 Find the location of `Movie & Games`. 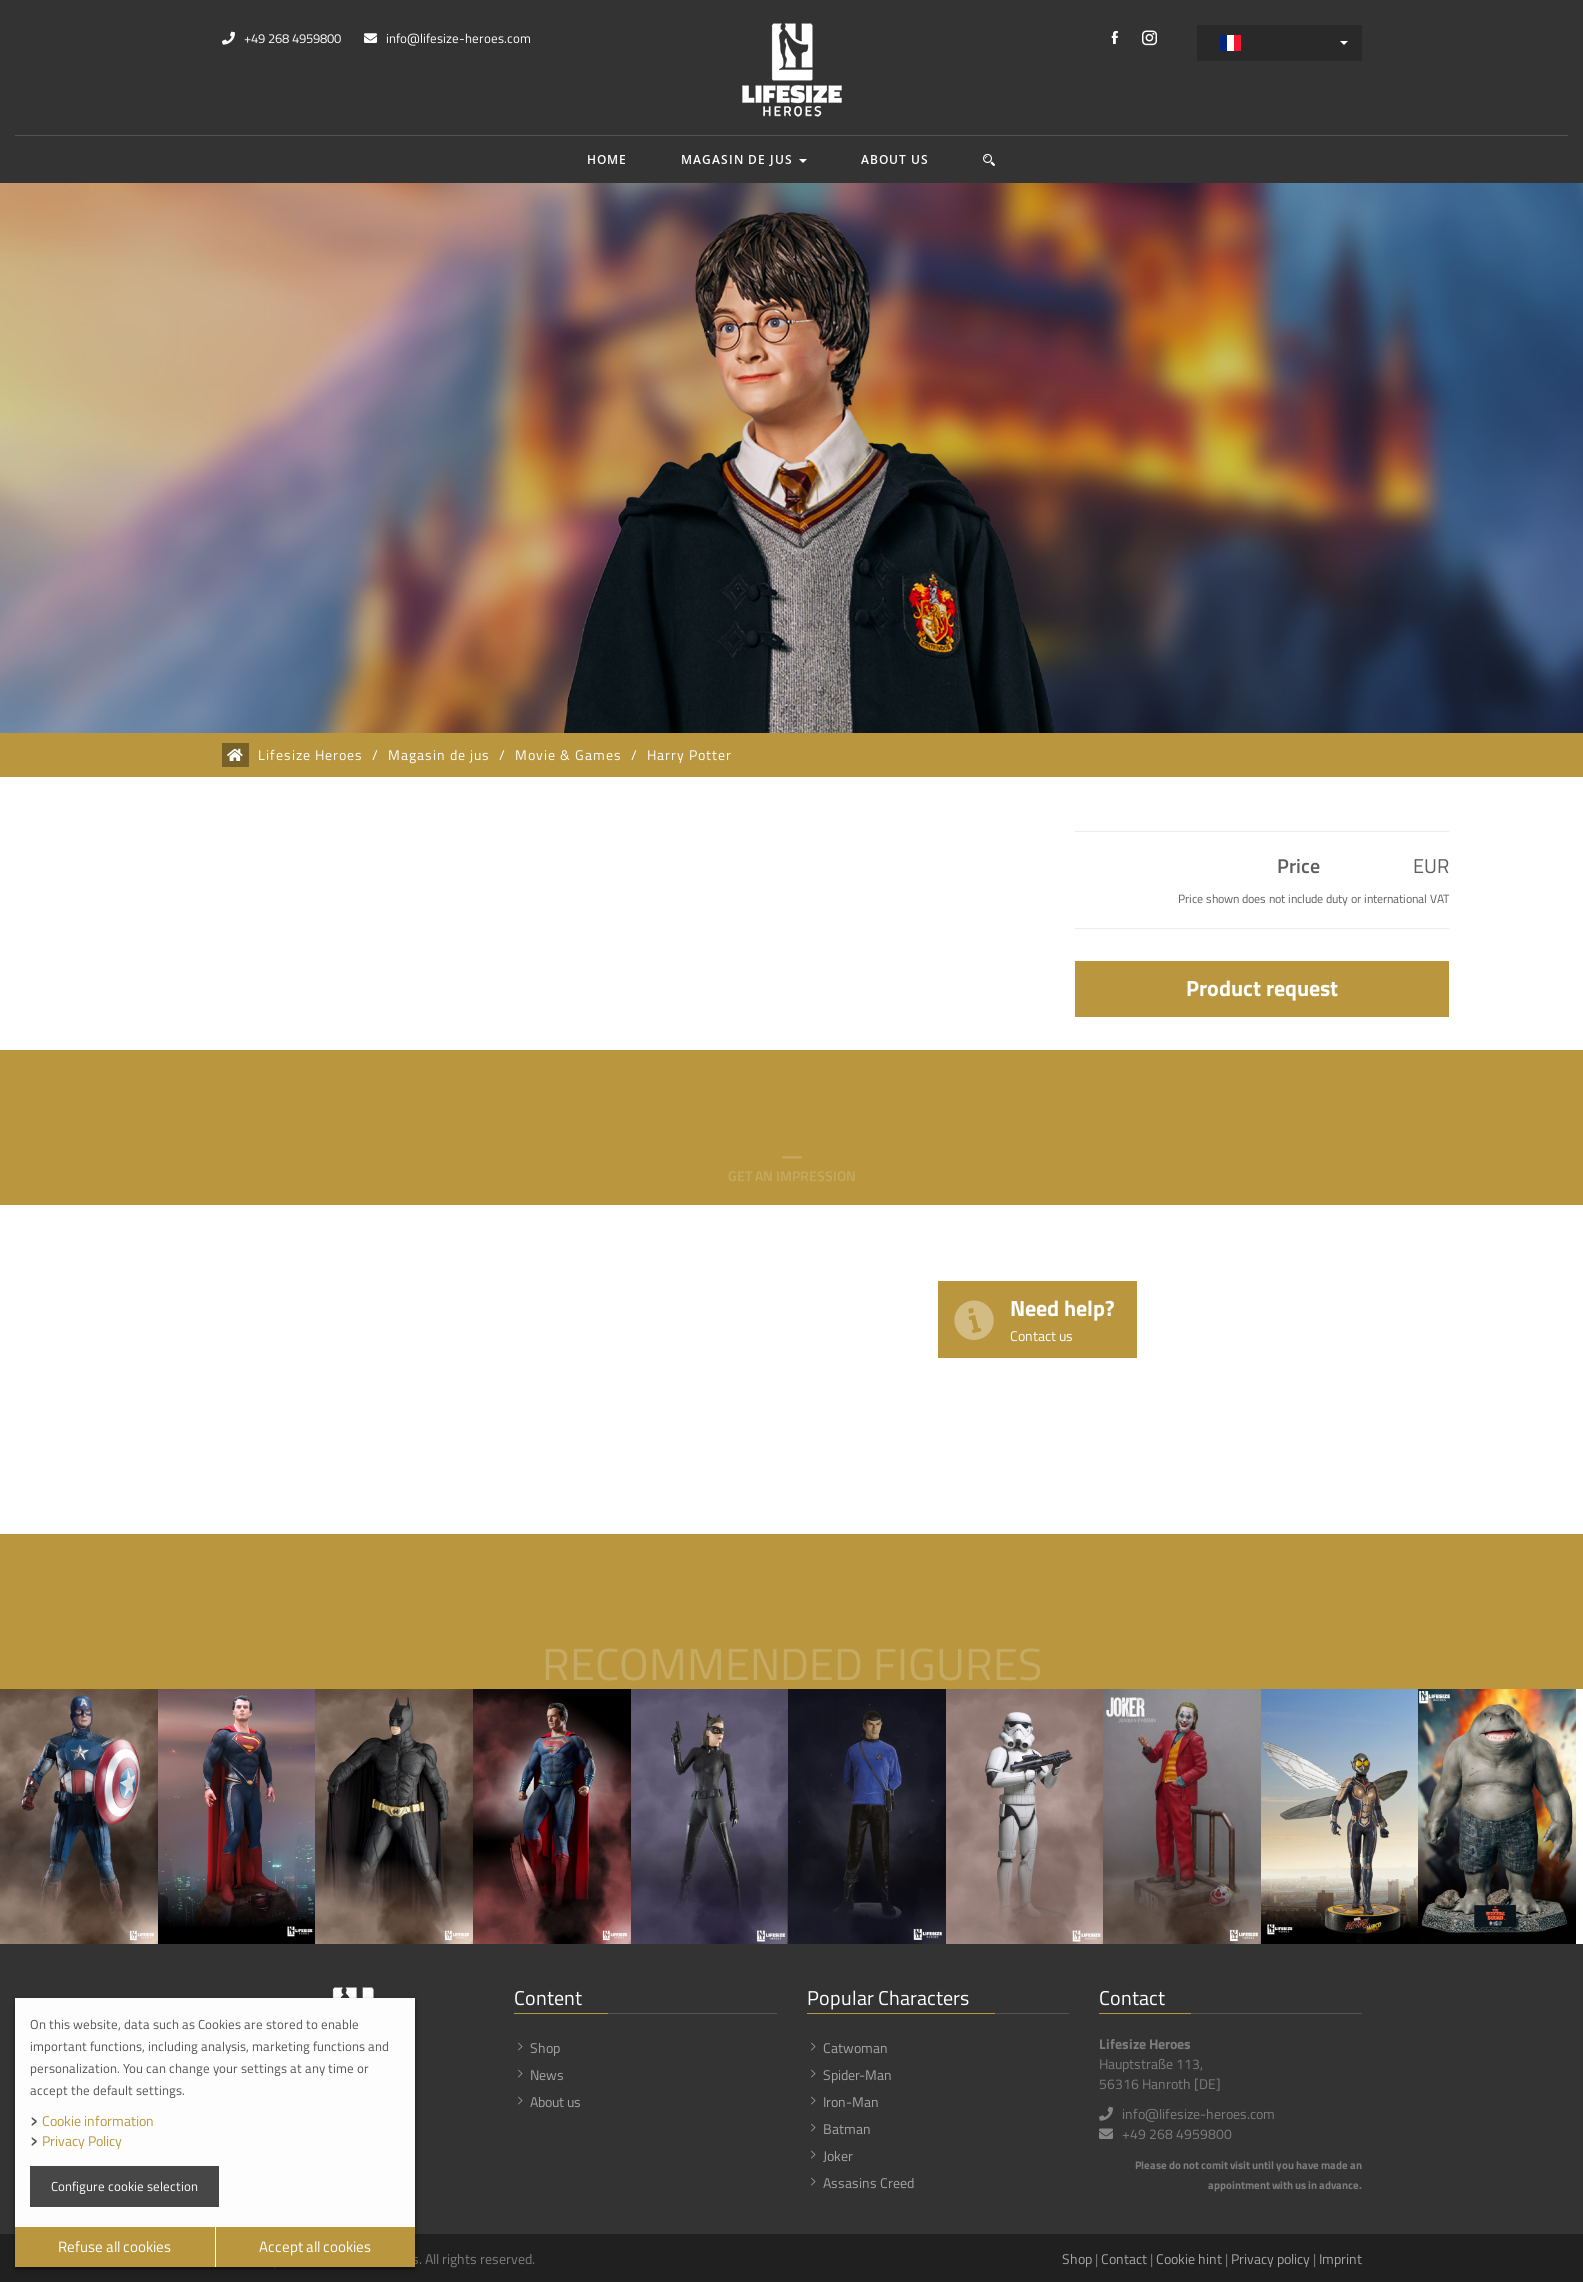

Movie & Games is located at coordinates (568, 755).